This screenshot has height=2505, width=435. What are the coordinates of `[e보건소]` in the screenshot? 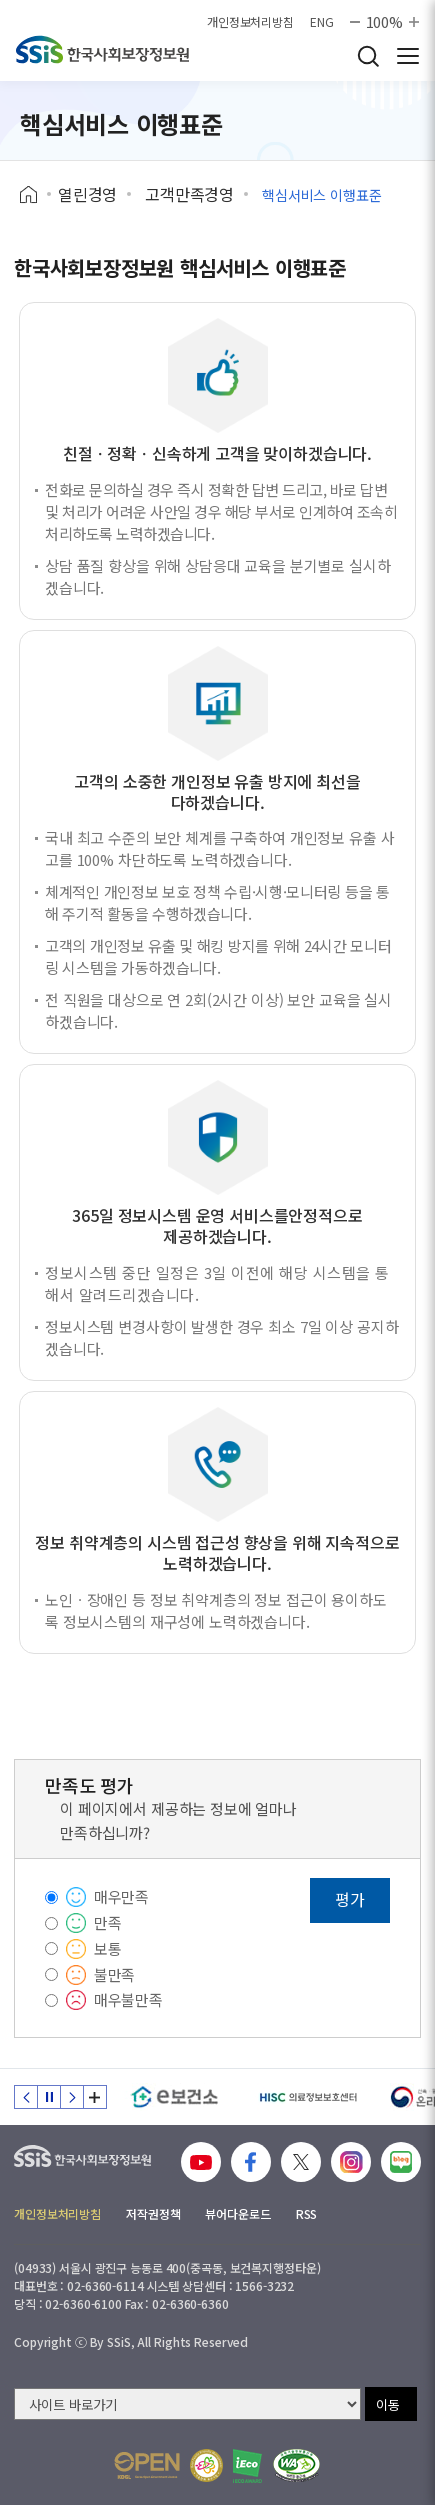 It's located at (174, 2097).